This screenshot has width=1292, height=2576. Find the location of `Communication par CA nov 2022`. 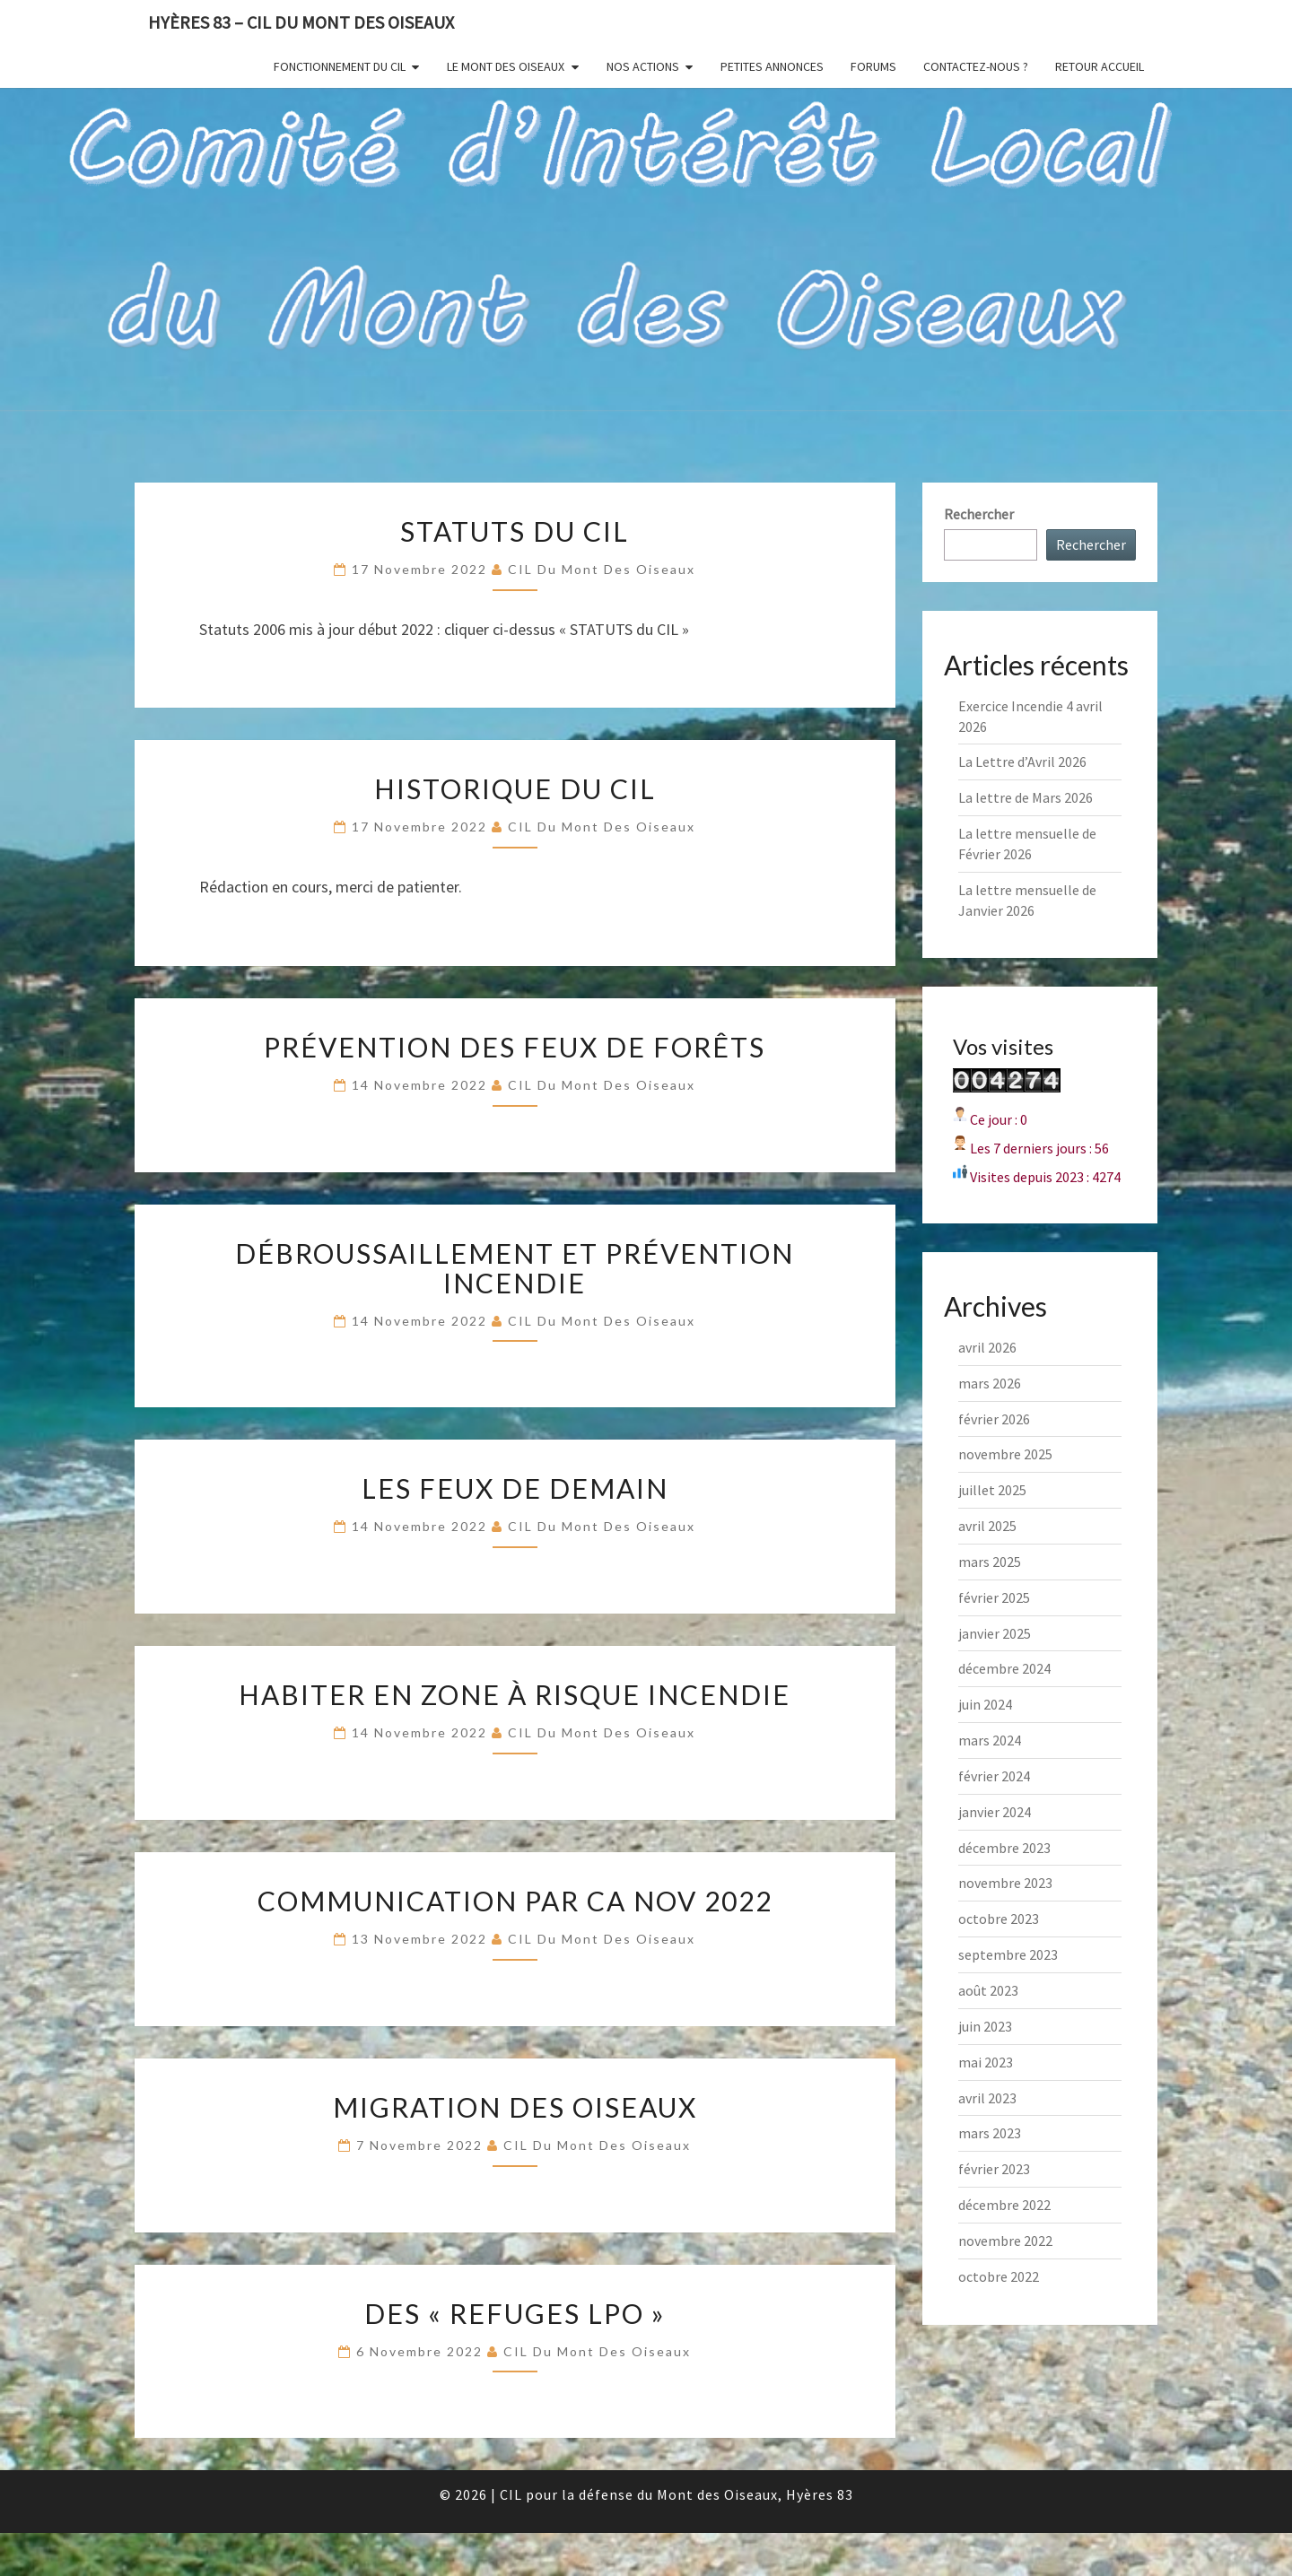

Communication par CA nov 2022 is located at coordinates (515, 1900).